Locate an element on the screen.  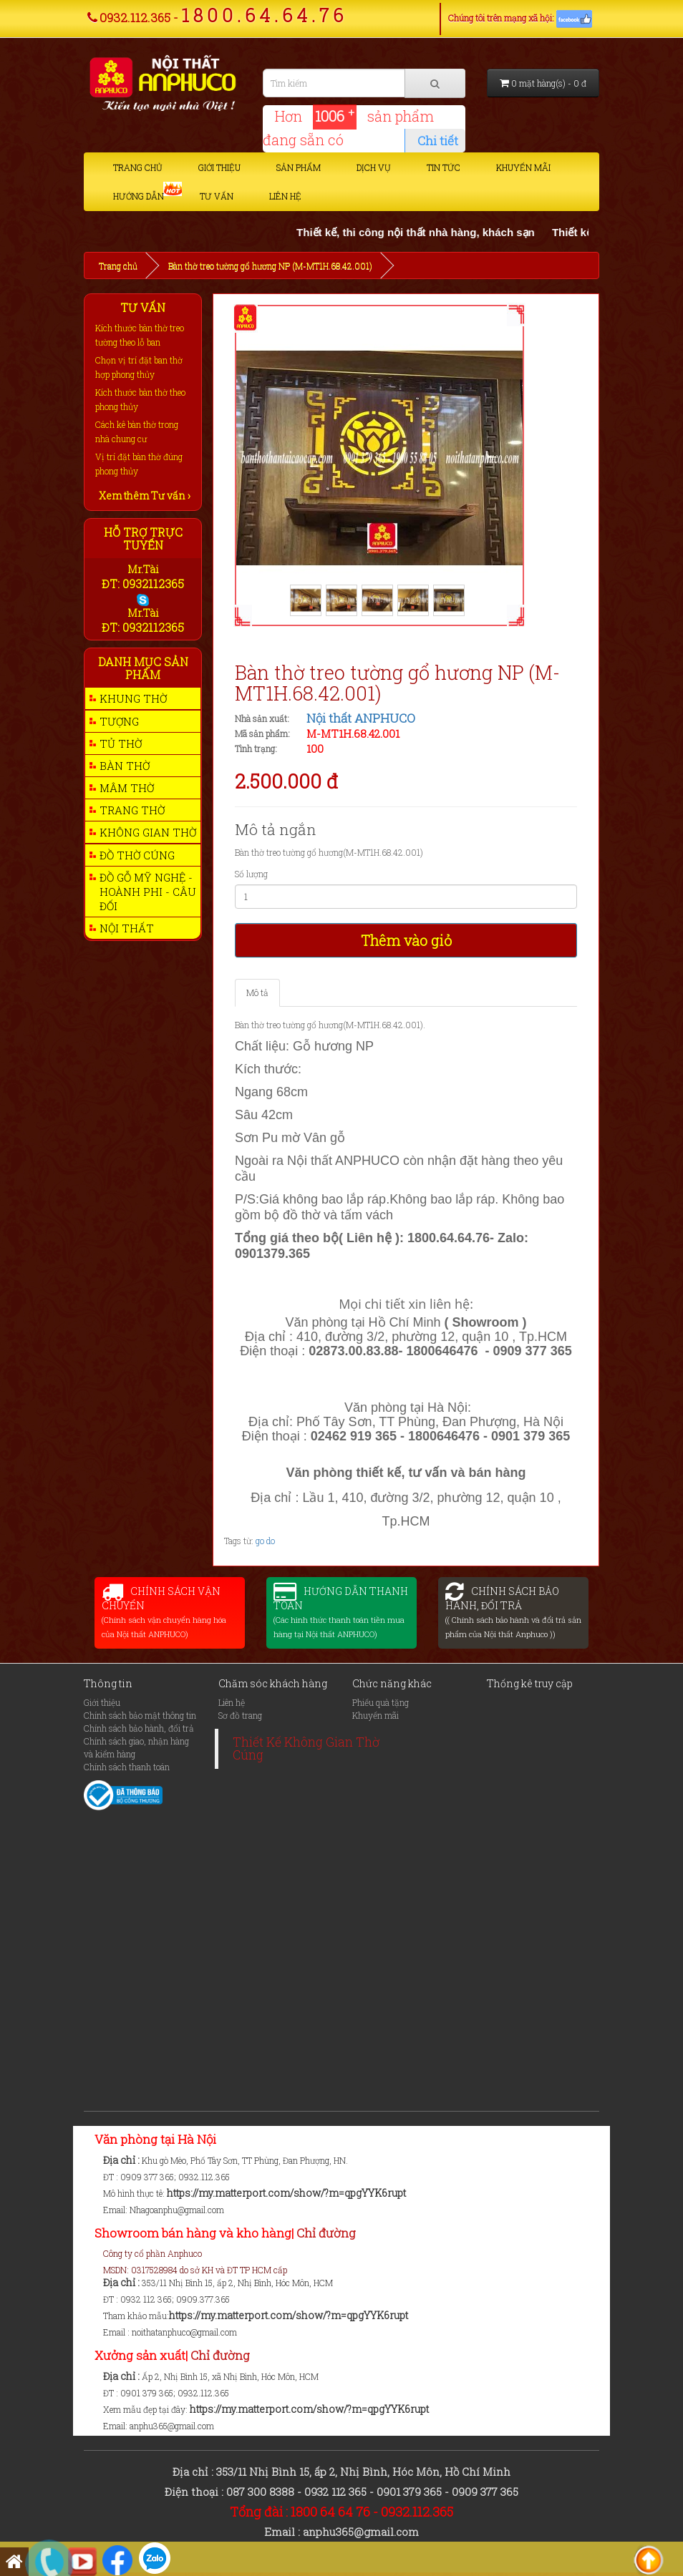
Đồ gỗ mỹ nghệ - Hoành phi - Câu Đối is located at coordinates (148, 891).